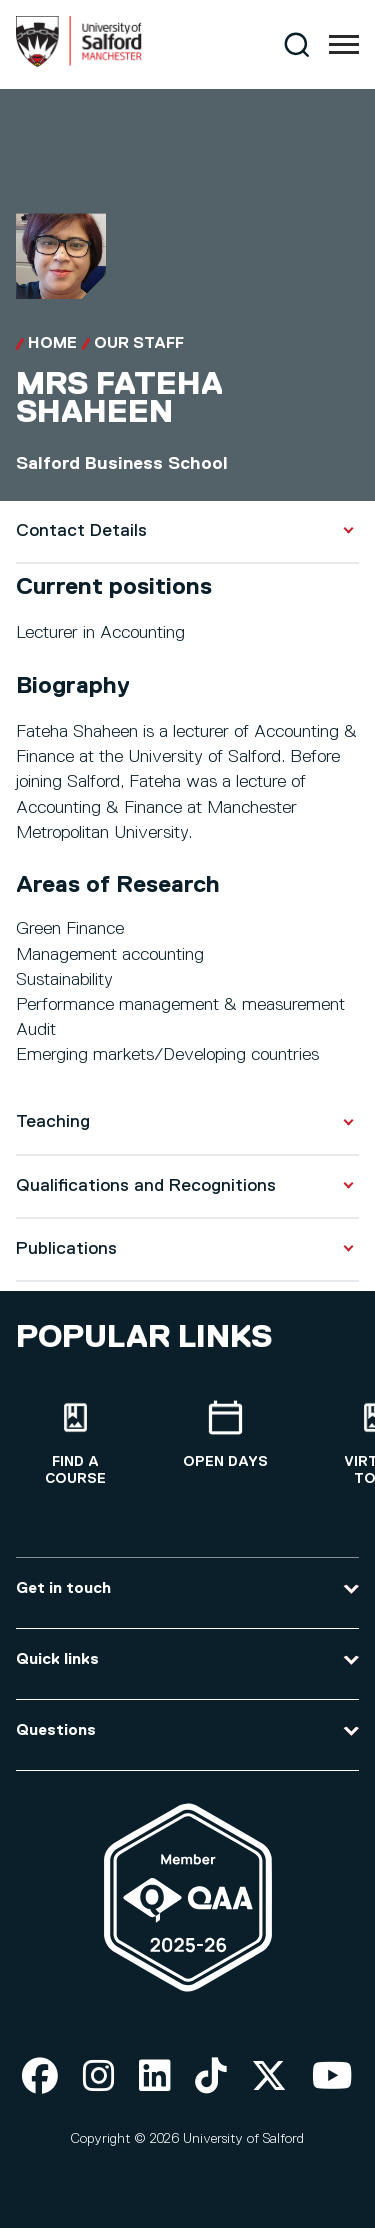 The height and width of the screenshot is (2228, 375). Describe the element at coordinates (52, 344) in the screenshot. I see `Home` at that location.